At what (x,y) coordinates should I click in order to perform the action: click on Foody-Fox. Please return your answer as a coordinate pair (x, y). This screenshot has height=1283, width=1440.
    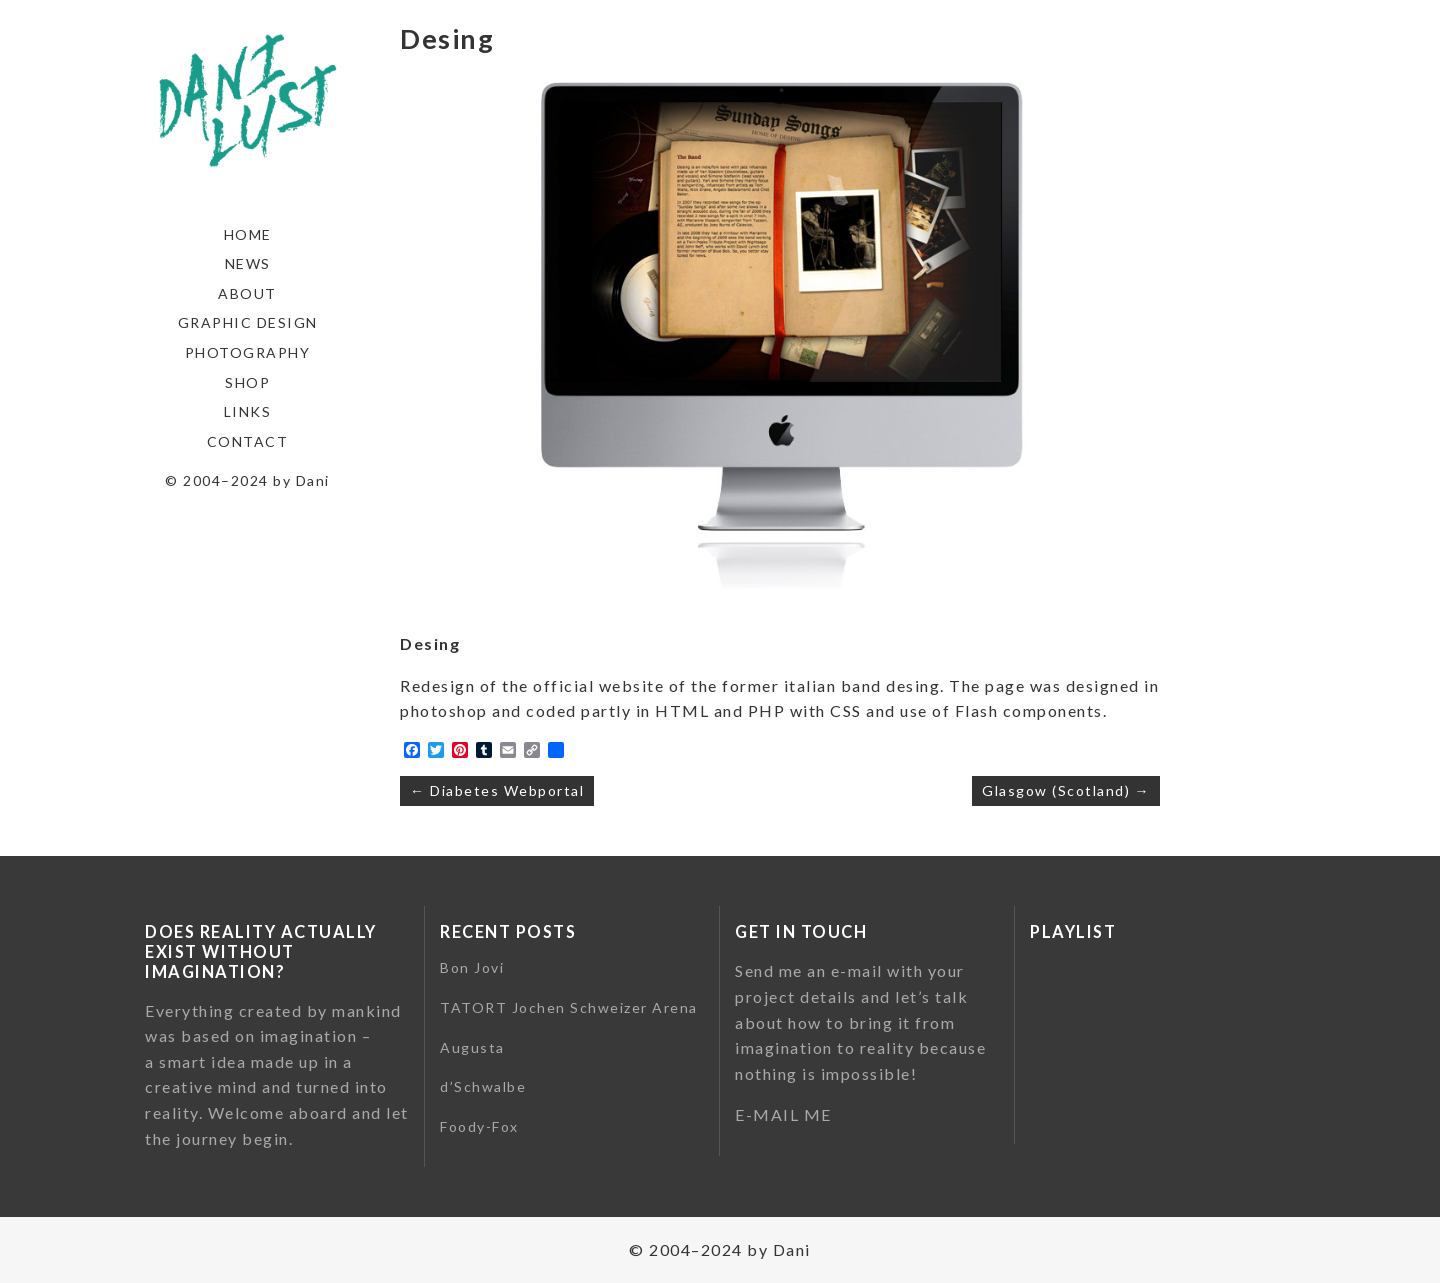
    Looking at the image, I should click on (479, 1126).